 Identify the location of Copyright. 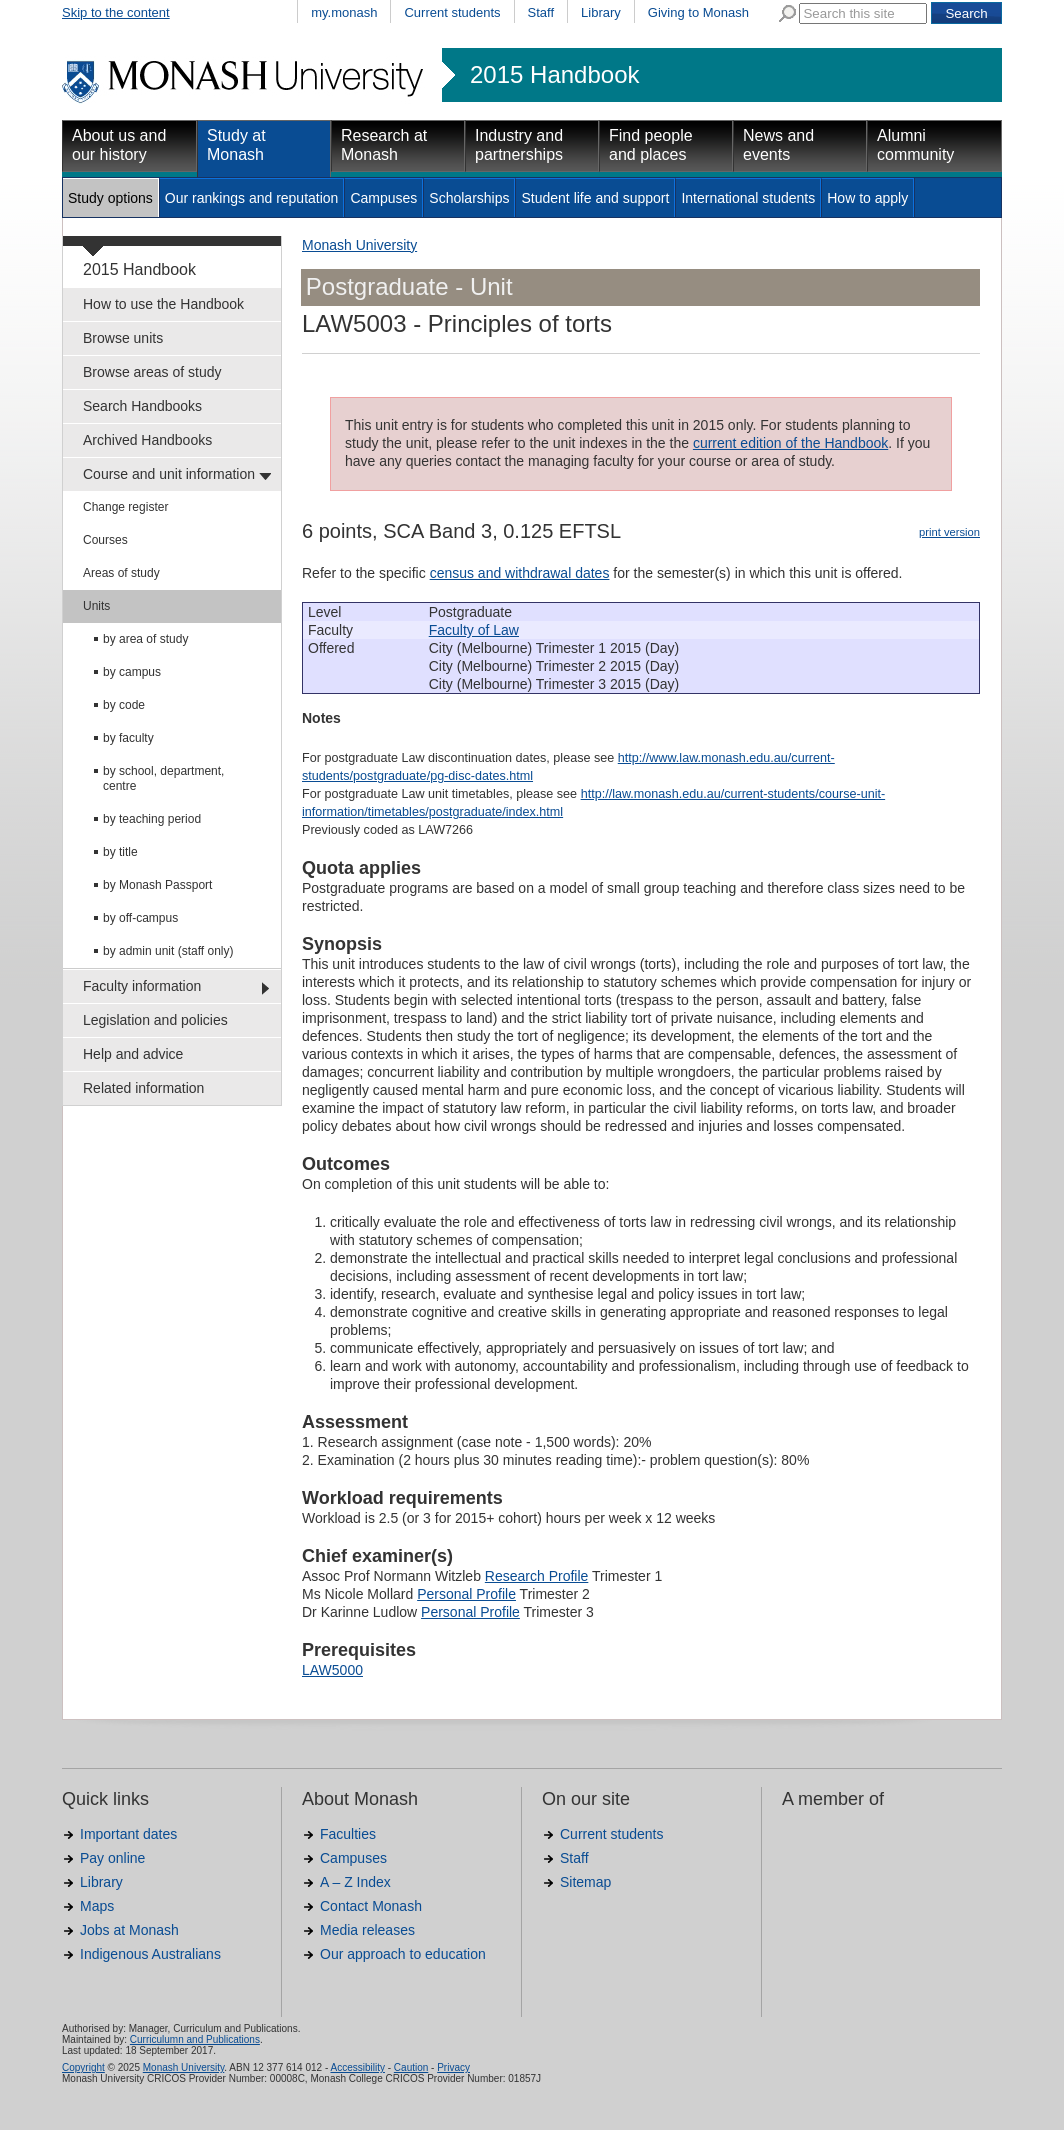
(83, 2067).